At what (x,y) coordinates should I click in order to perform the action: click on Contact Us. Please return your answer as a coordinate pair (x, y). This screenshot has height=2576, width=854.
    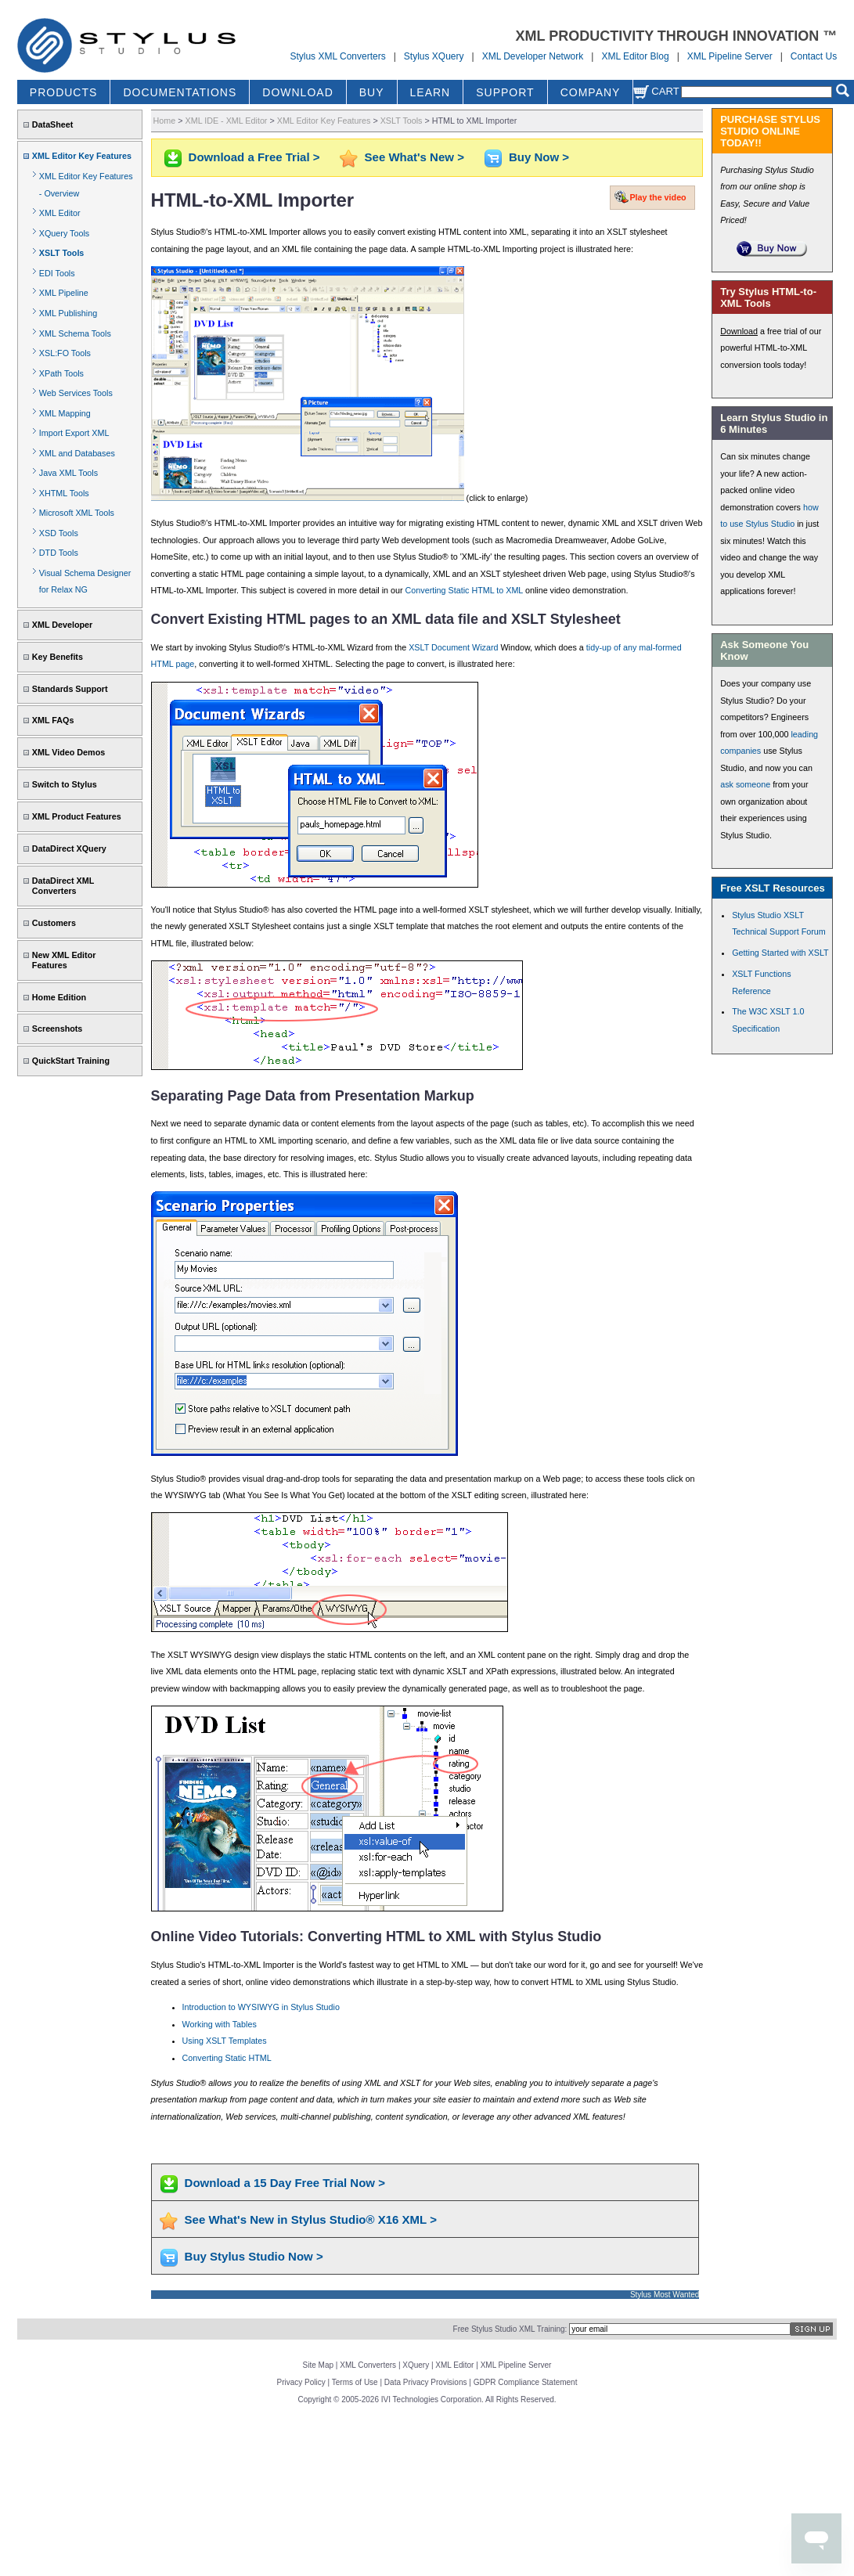
    Looking at the image, I should click on (814, 56).